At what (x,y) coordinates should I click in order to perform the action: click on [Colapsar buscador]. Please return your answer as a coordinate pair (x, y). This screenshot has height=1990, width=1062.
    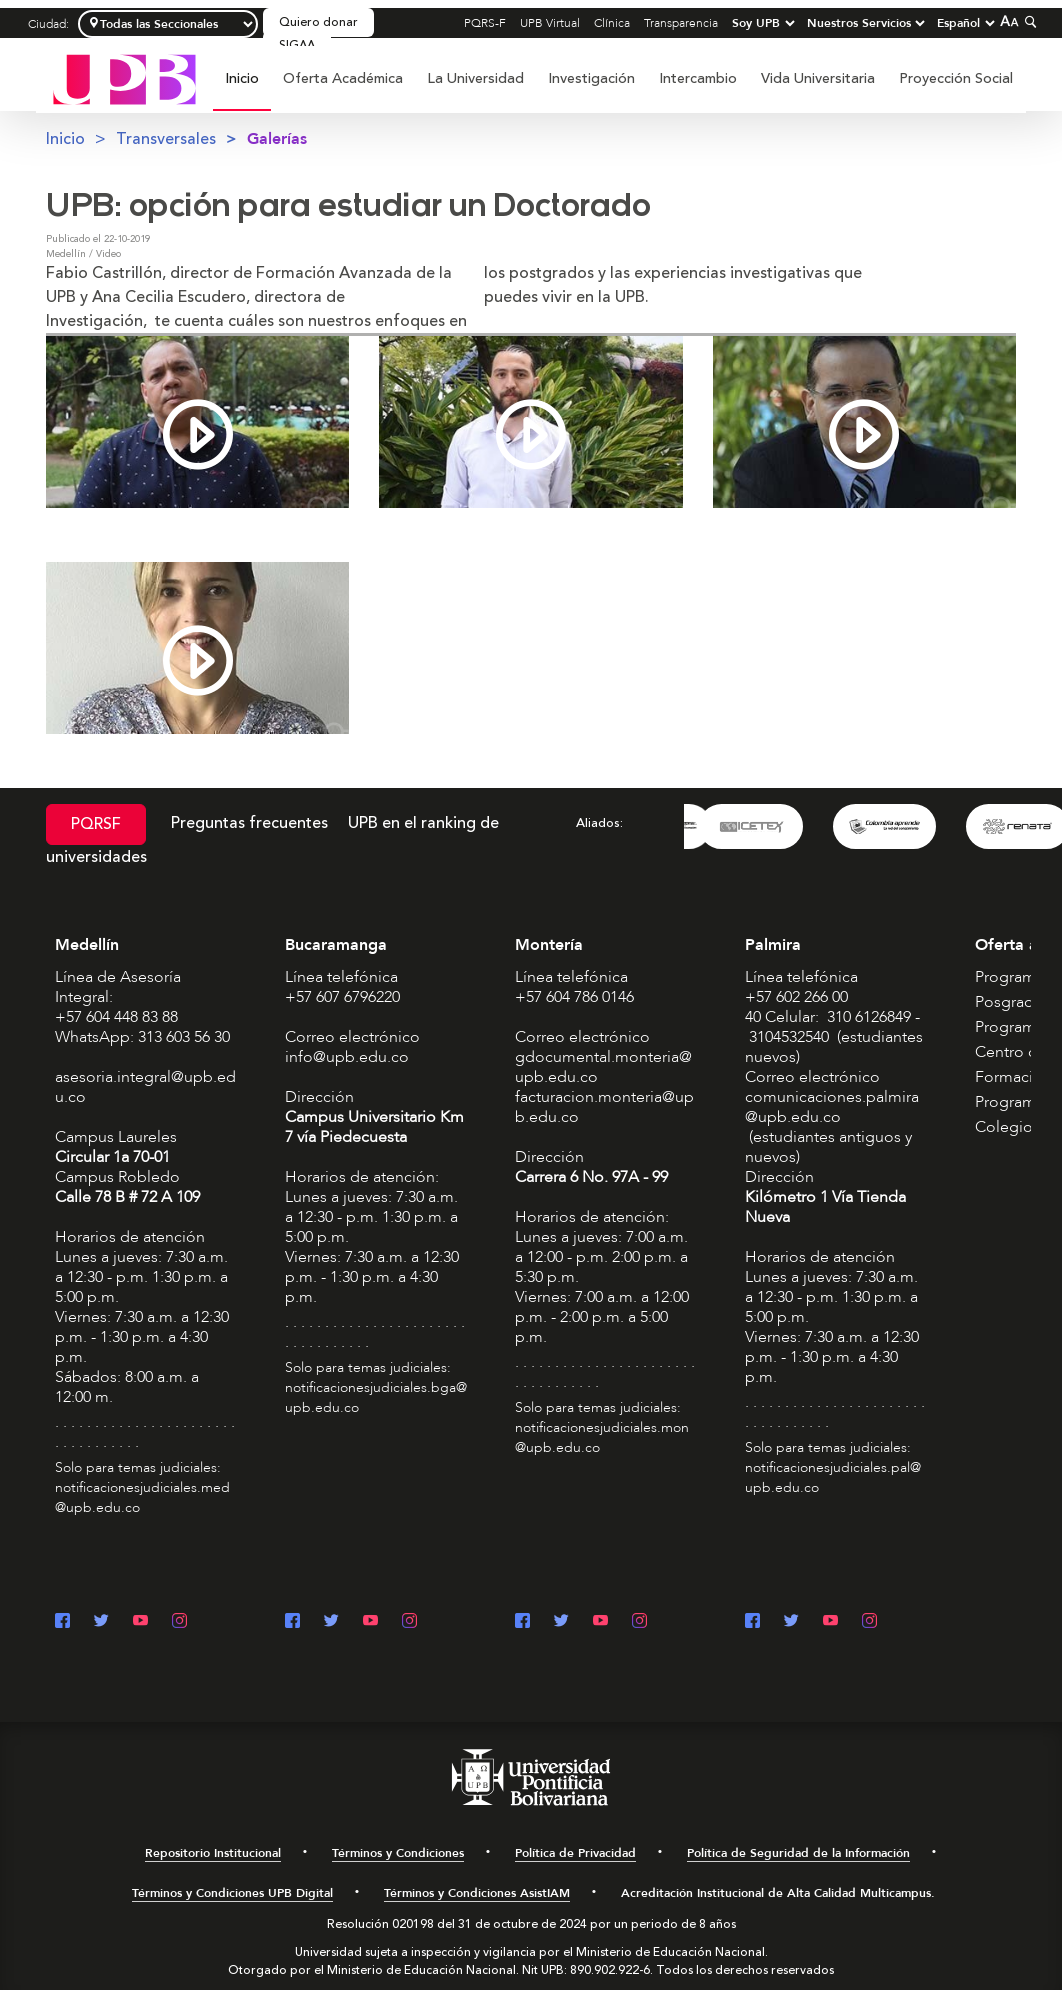
    Looking at the image, I should click on (1028, 21).